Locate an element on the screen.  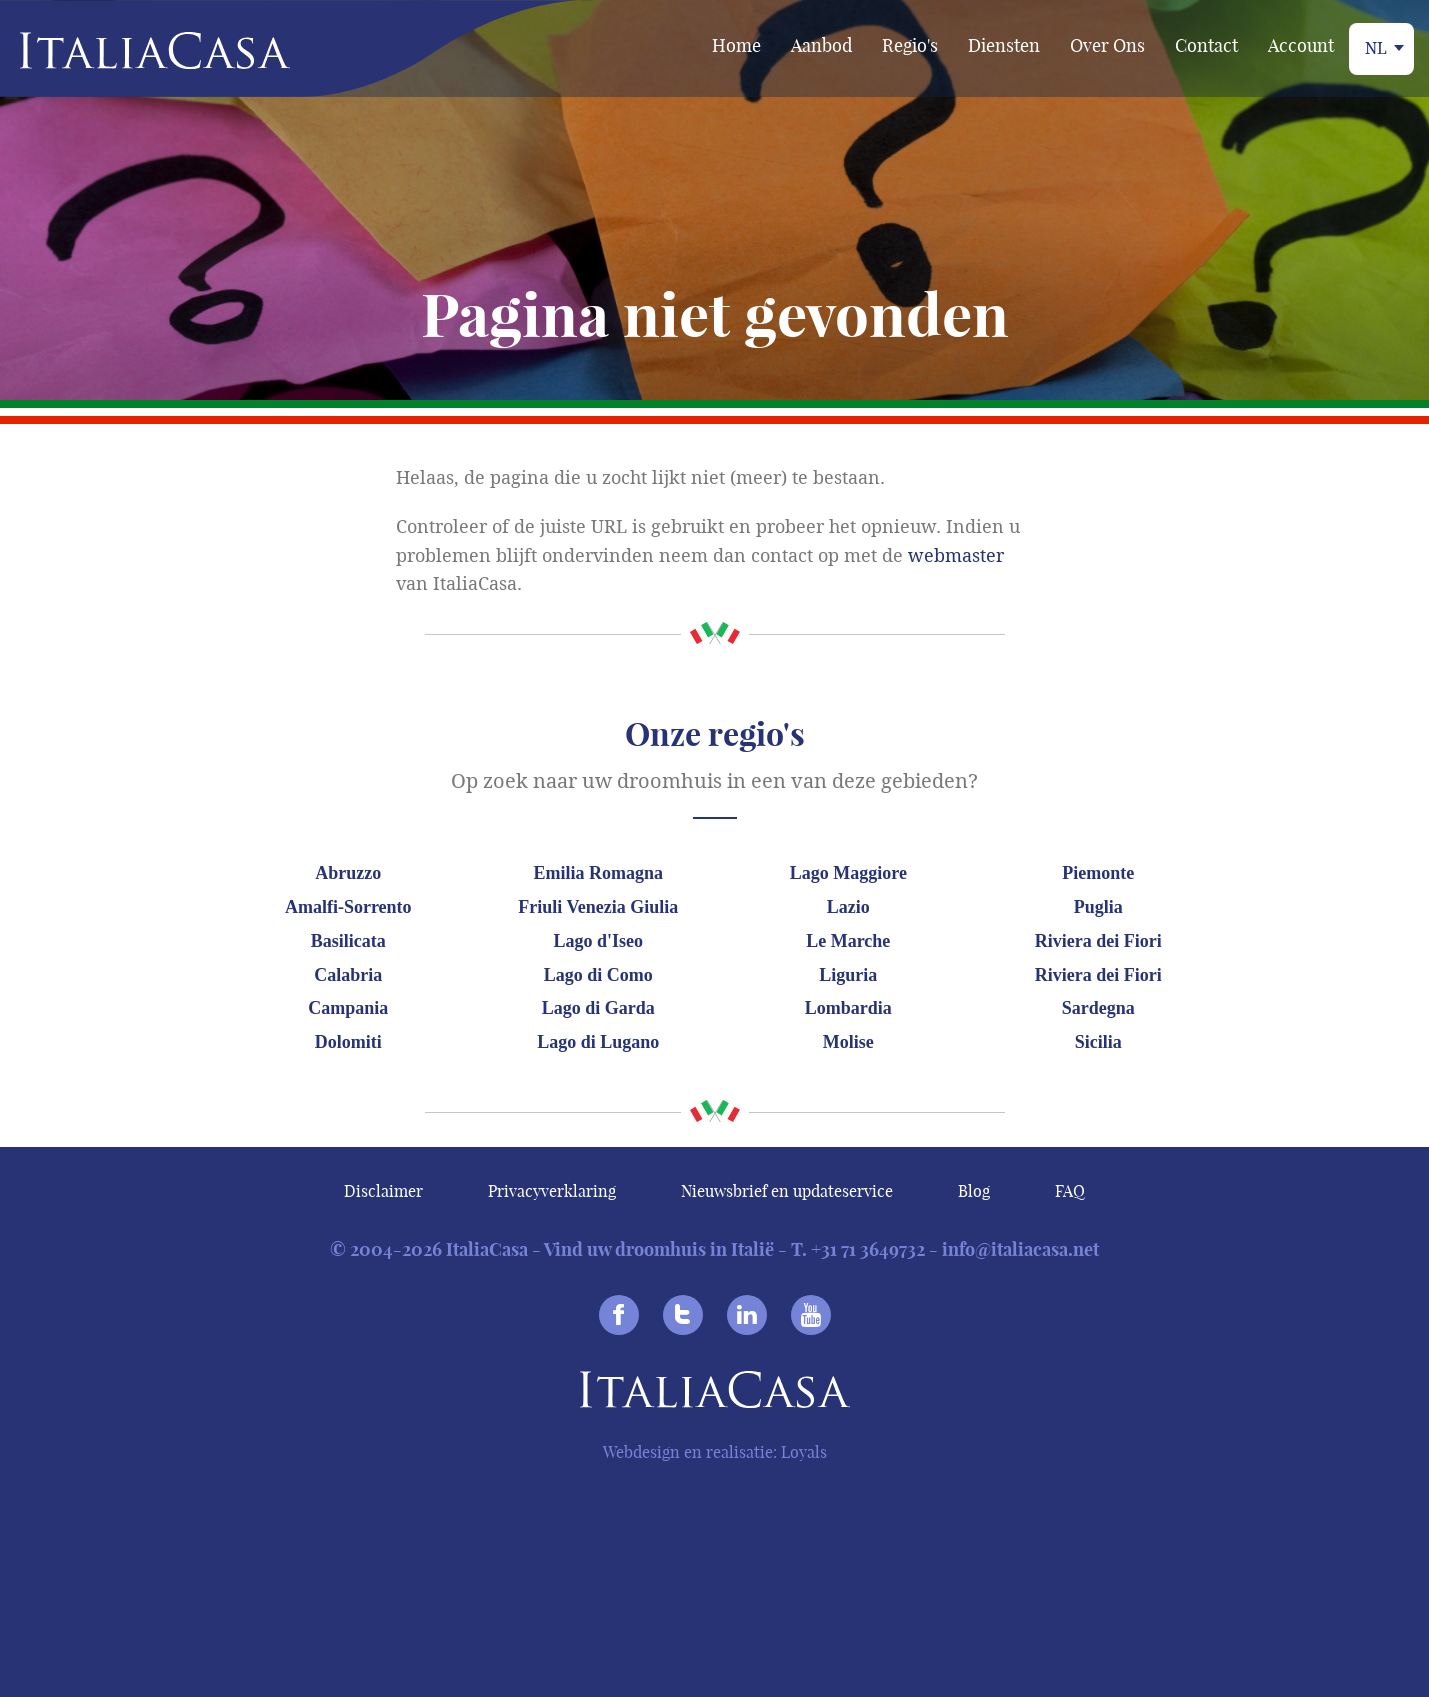
Nieuwsbrief en updateservice is located at coordinates (787, 1191).